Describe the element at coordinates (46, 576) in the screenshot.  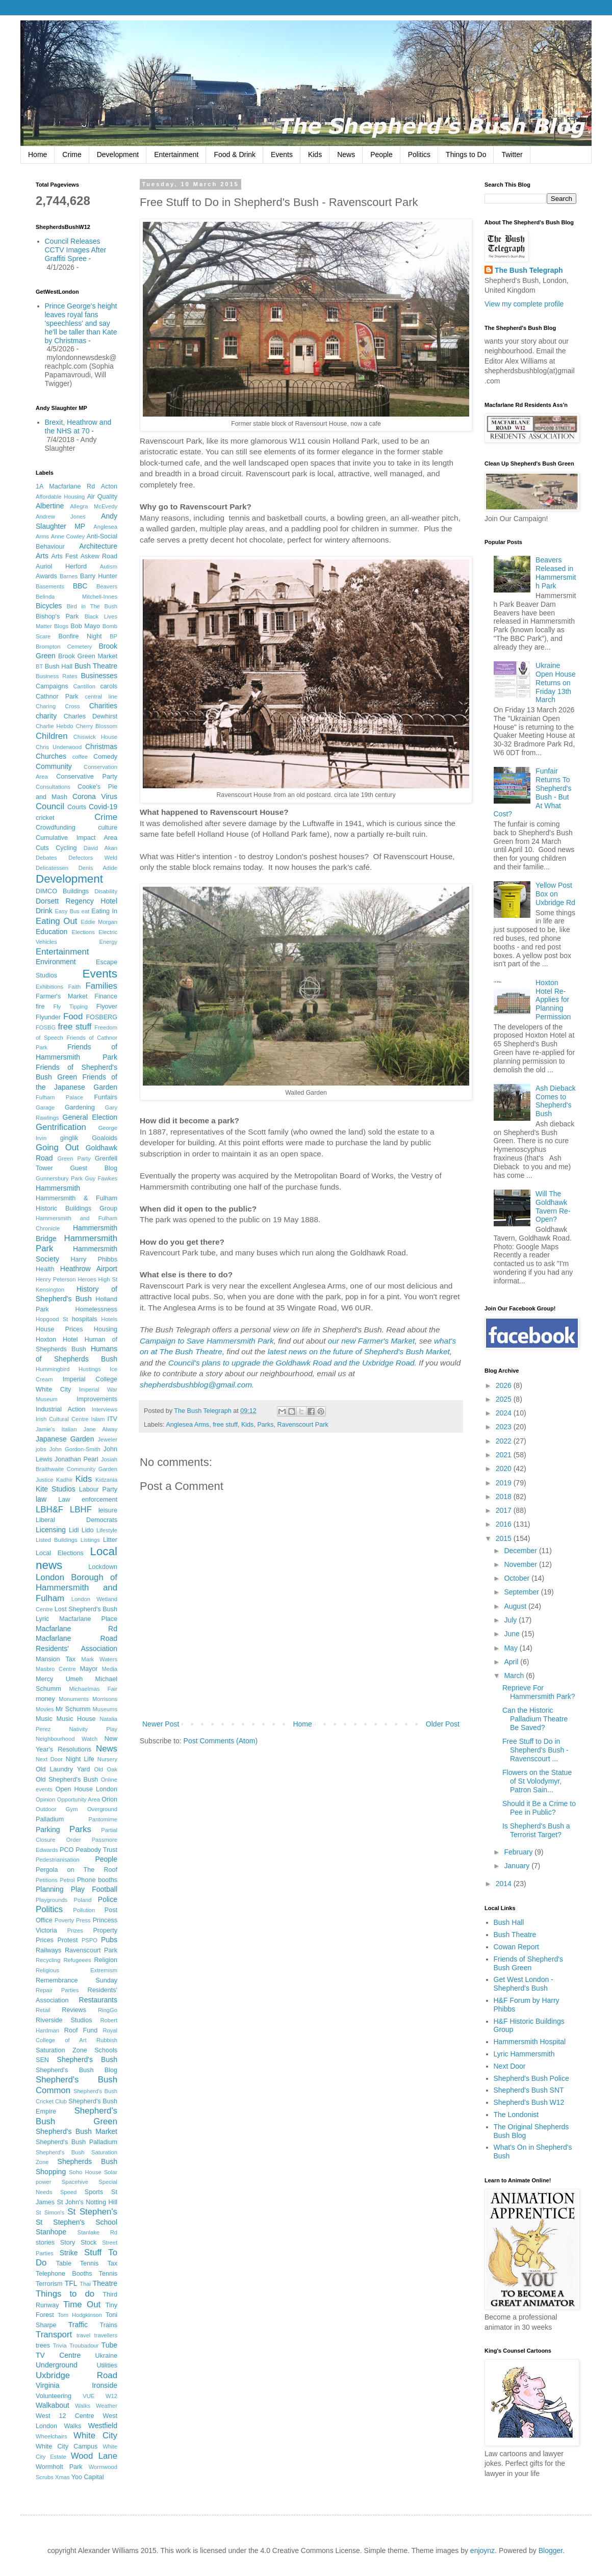
I see `Awards` at that location.